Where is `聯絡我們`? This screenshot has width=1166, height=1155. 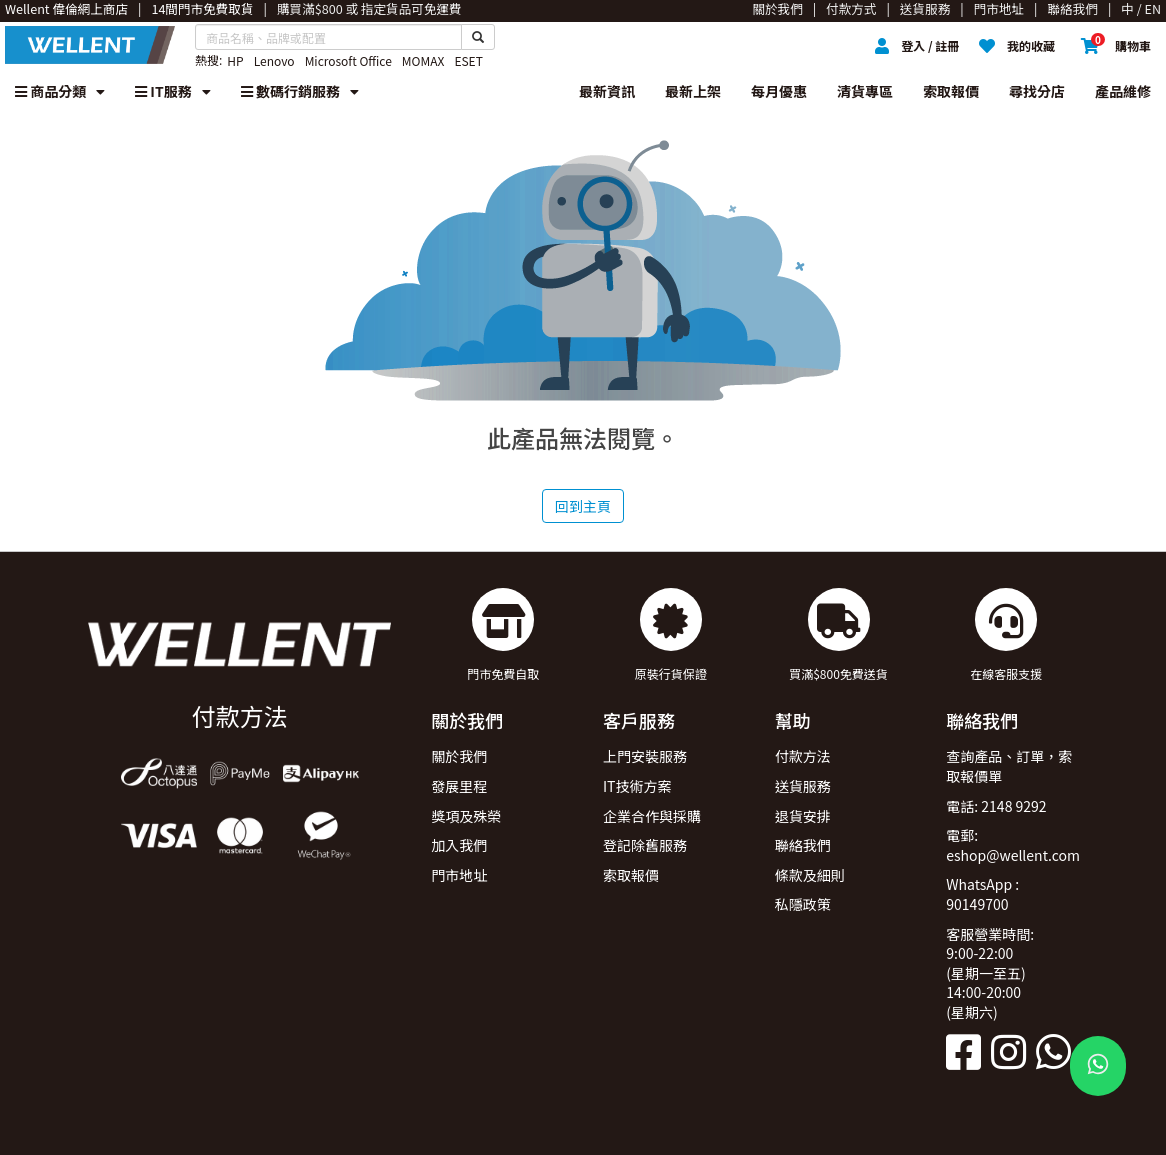 聯絡我們 is located at coordinates (803, 845).